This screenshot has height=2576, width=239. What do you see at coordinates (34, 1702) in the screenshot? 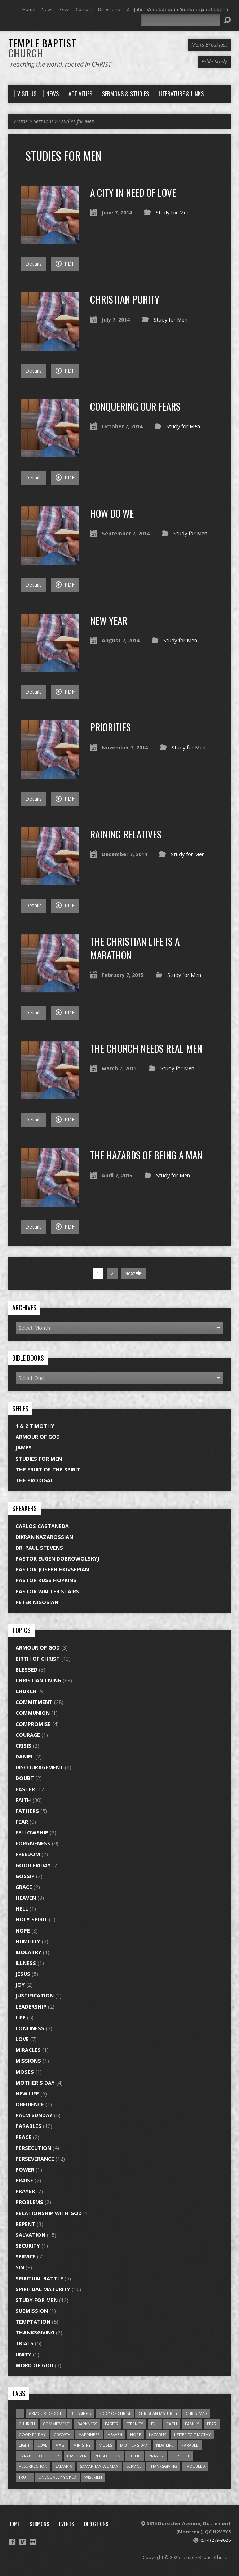
I see `Commitment` at bounding box center [34, 1702].